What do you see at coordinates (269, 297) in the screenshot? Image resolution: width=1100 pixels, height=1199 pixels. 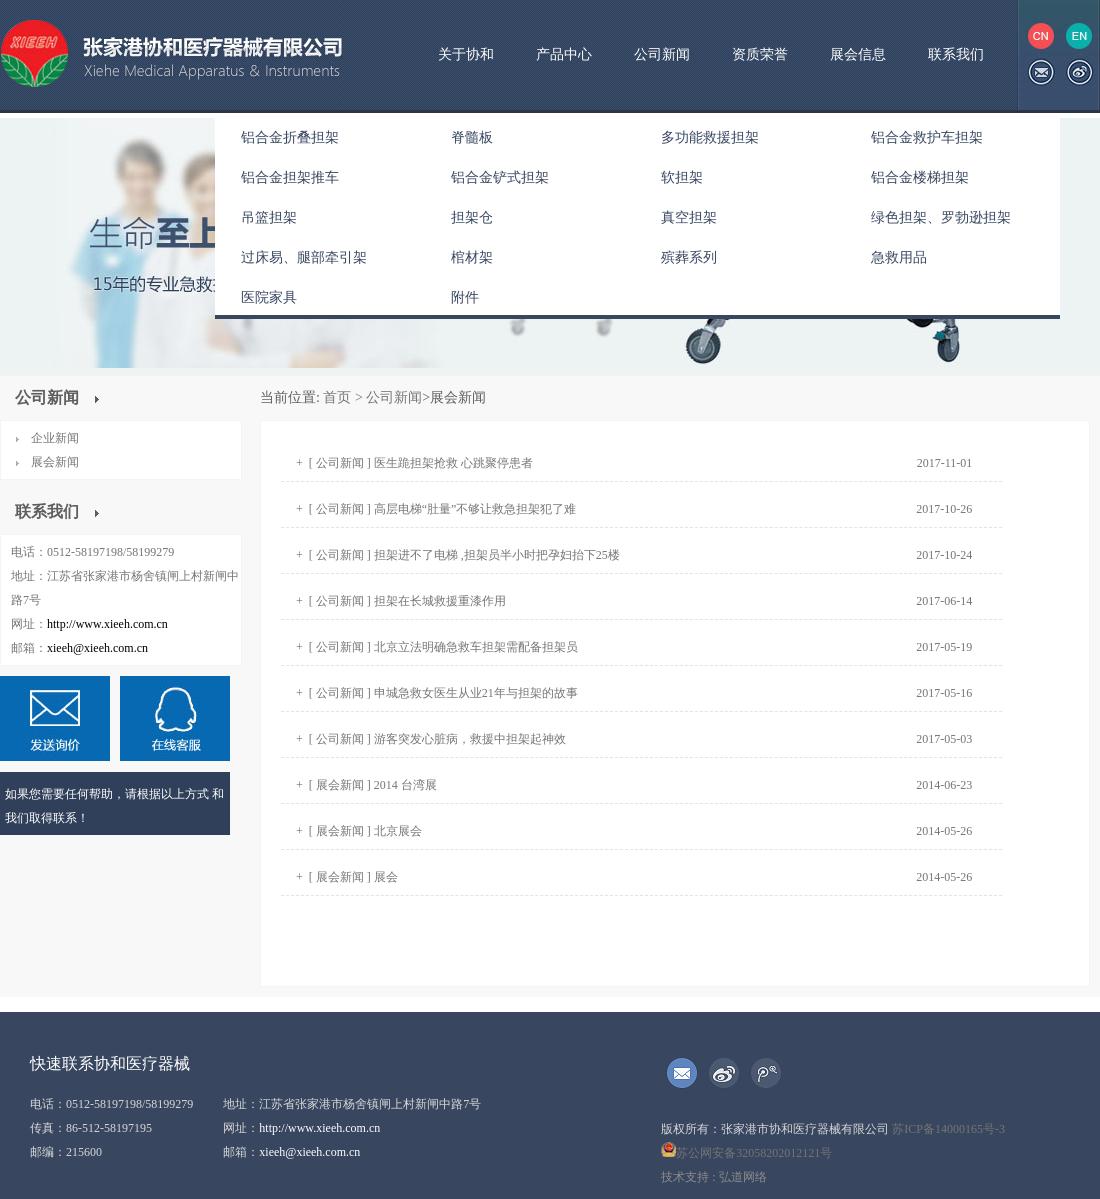 I see `医院家具` at bounding box center [269, 297].